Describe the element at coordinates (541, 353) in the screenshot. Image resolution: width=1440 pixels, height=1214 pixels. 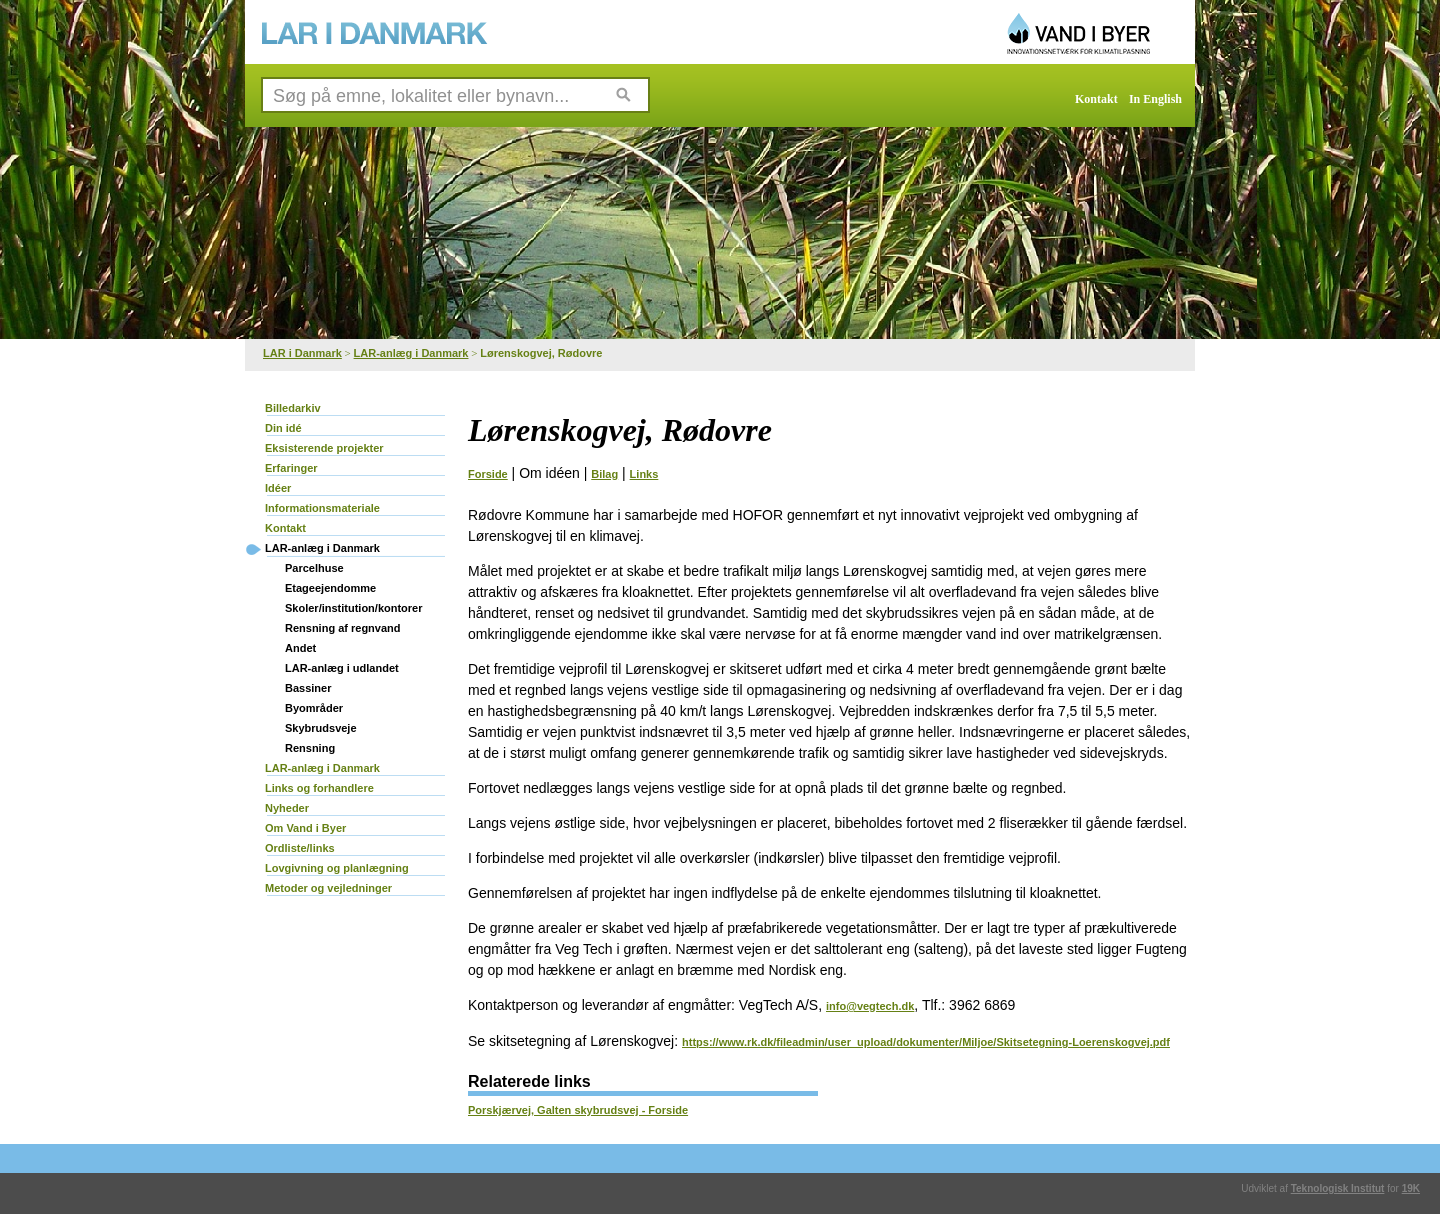
I see `Lørenskogvej, Rødovre` at that location.